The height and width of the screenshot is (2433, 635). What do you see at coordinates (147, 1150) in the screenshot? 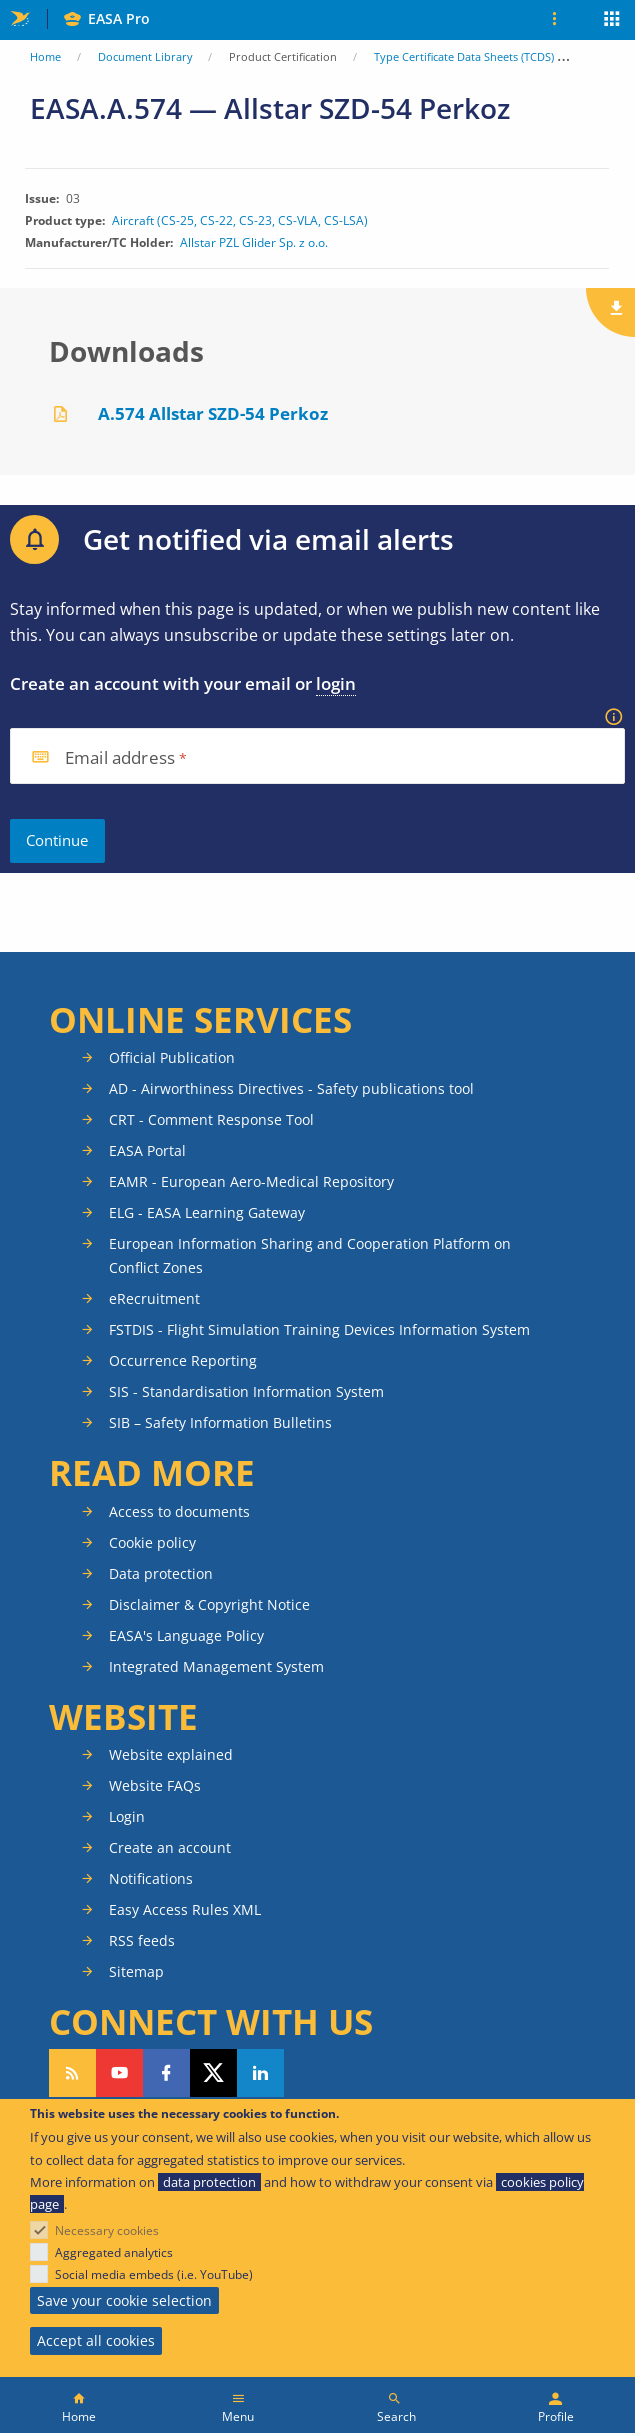
I see `EASA Portal` at bounding box center [147, 1150].